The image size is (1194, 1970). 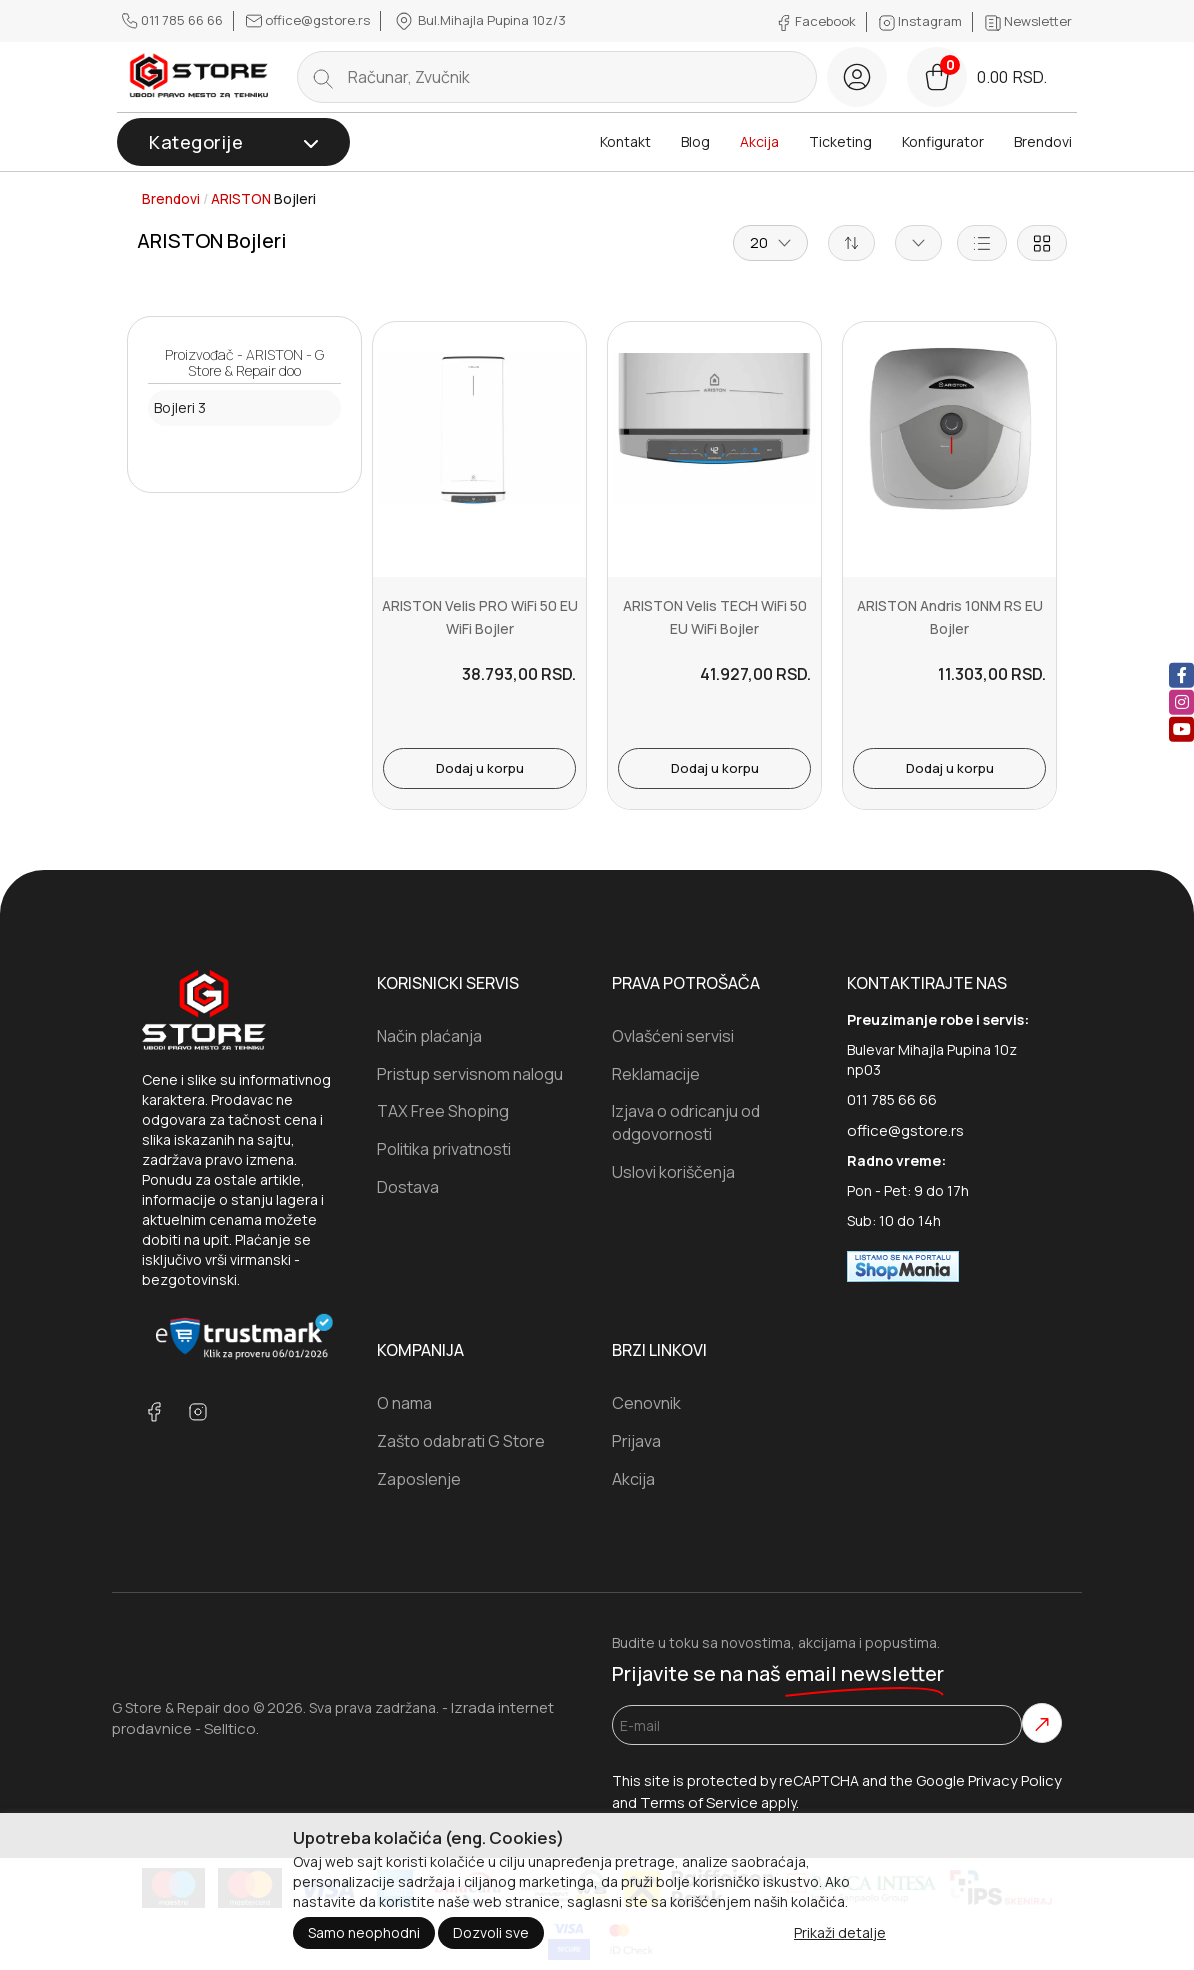 I want to click on Zašto odabrati G Store, so click(x=461, y=1441).